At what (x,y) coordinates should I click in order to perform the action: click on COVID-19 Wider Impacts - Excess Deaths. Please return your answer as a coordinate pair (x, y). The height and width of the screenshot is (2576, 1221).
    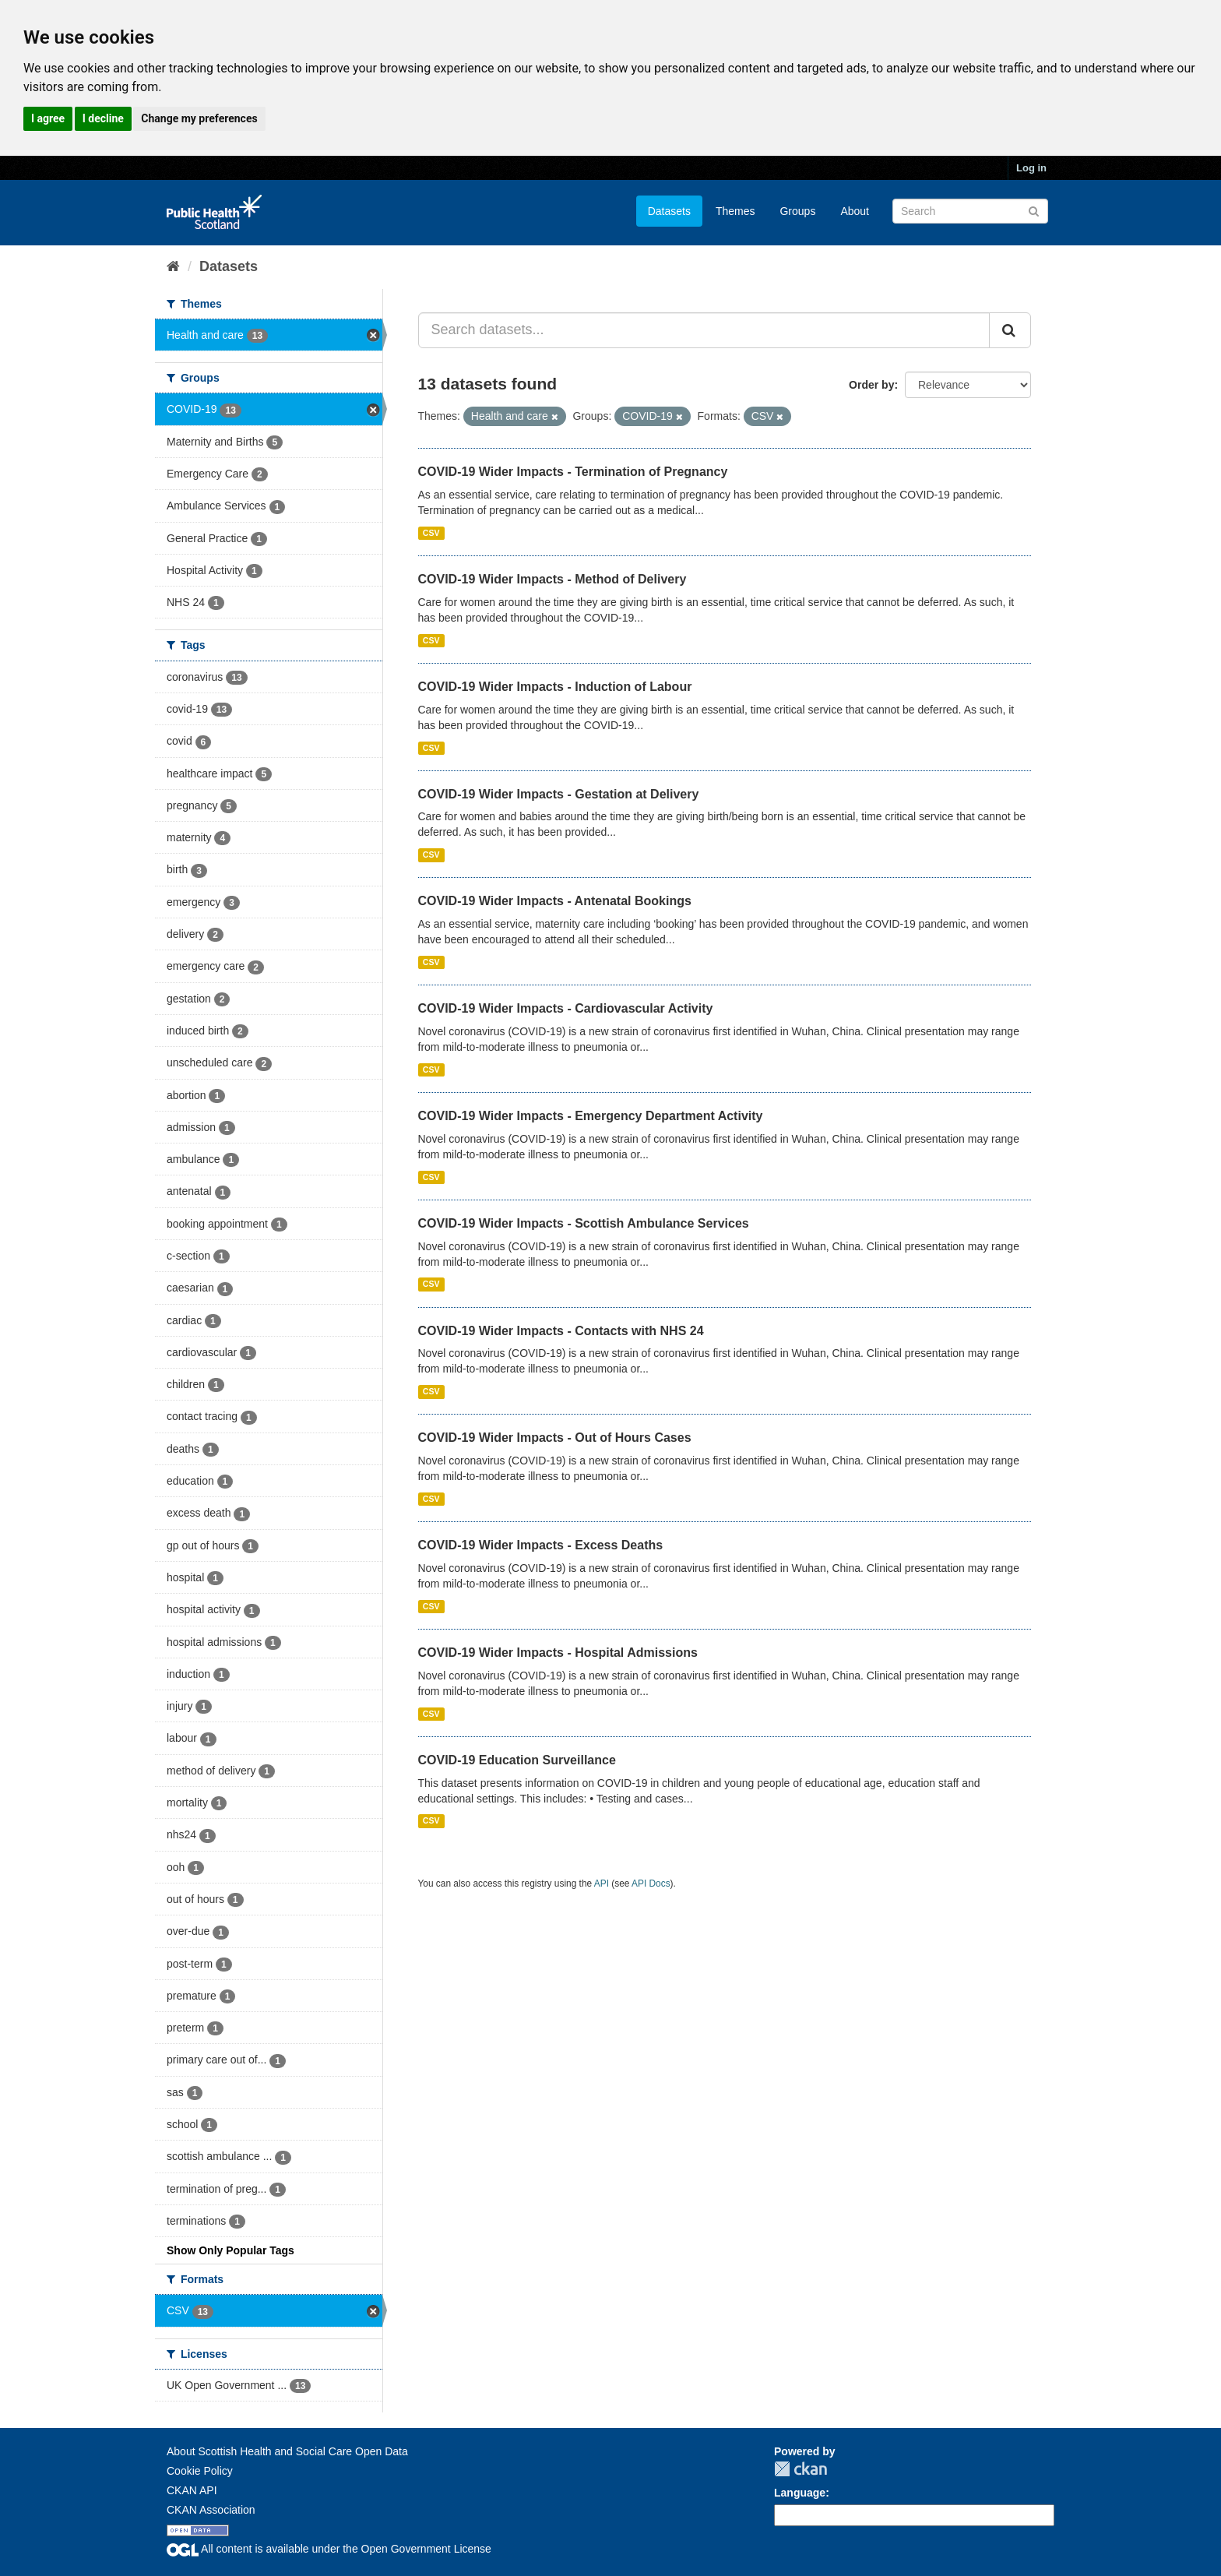
    Looking at the image, I should click on (540, 1545).